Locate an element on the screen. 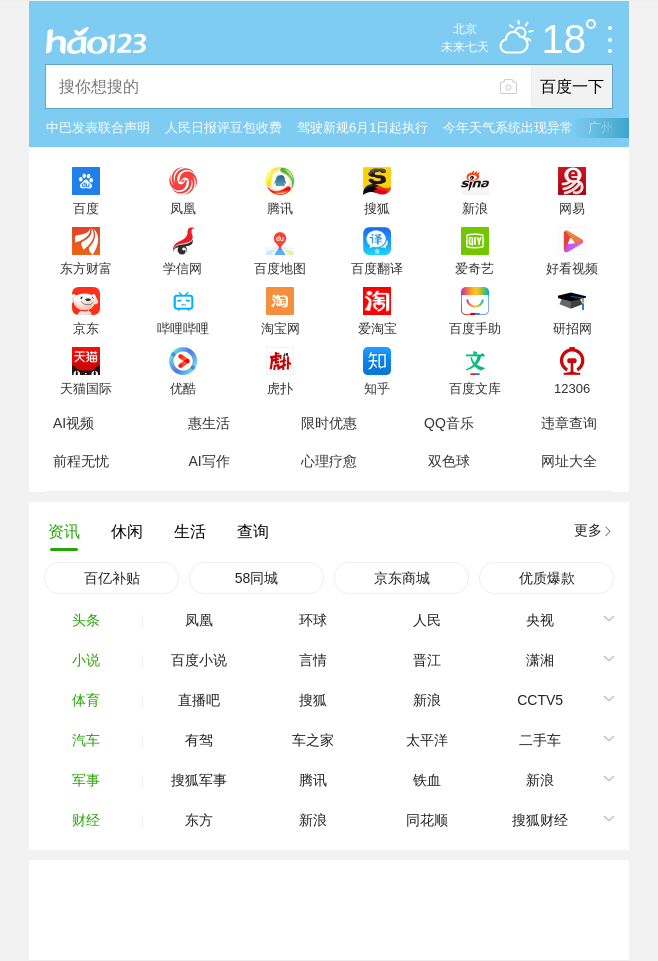 This screenshot has height=961, width=658. 违章查询 is located at coordinates (569, 423).